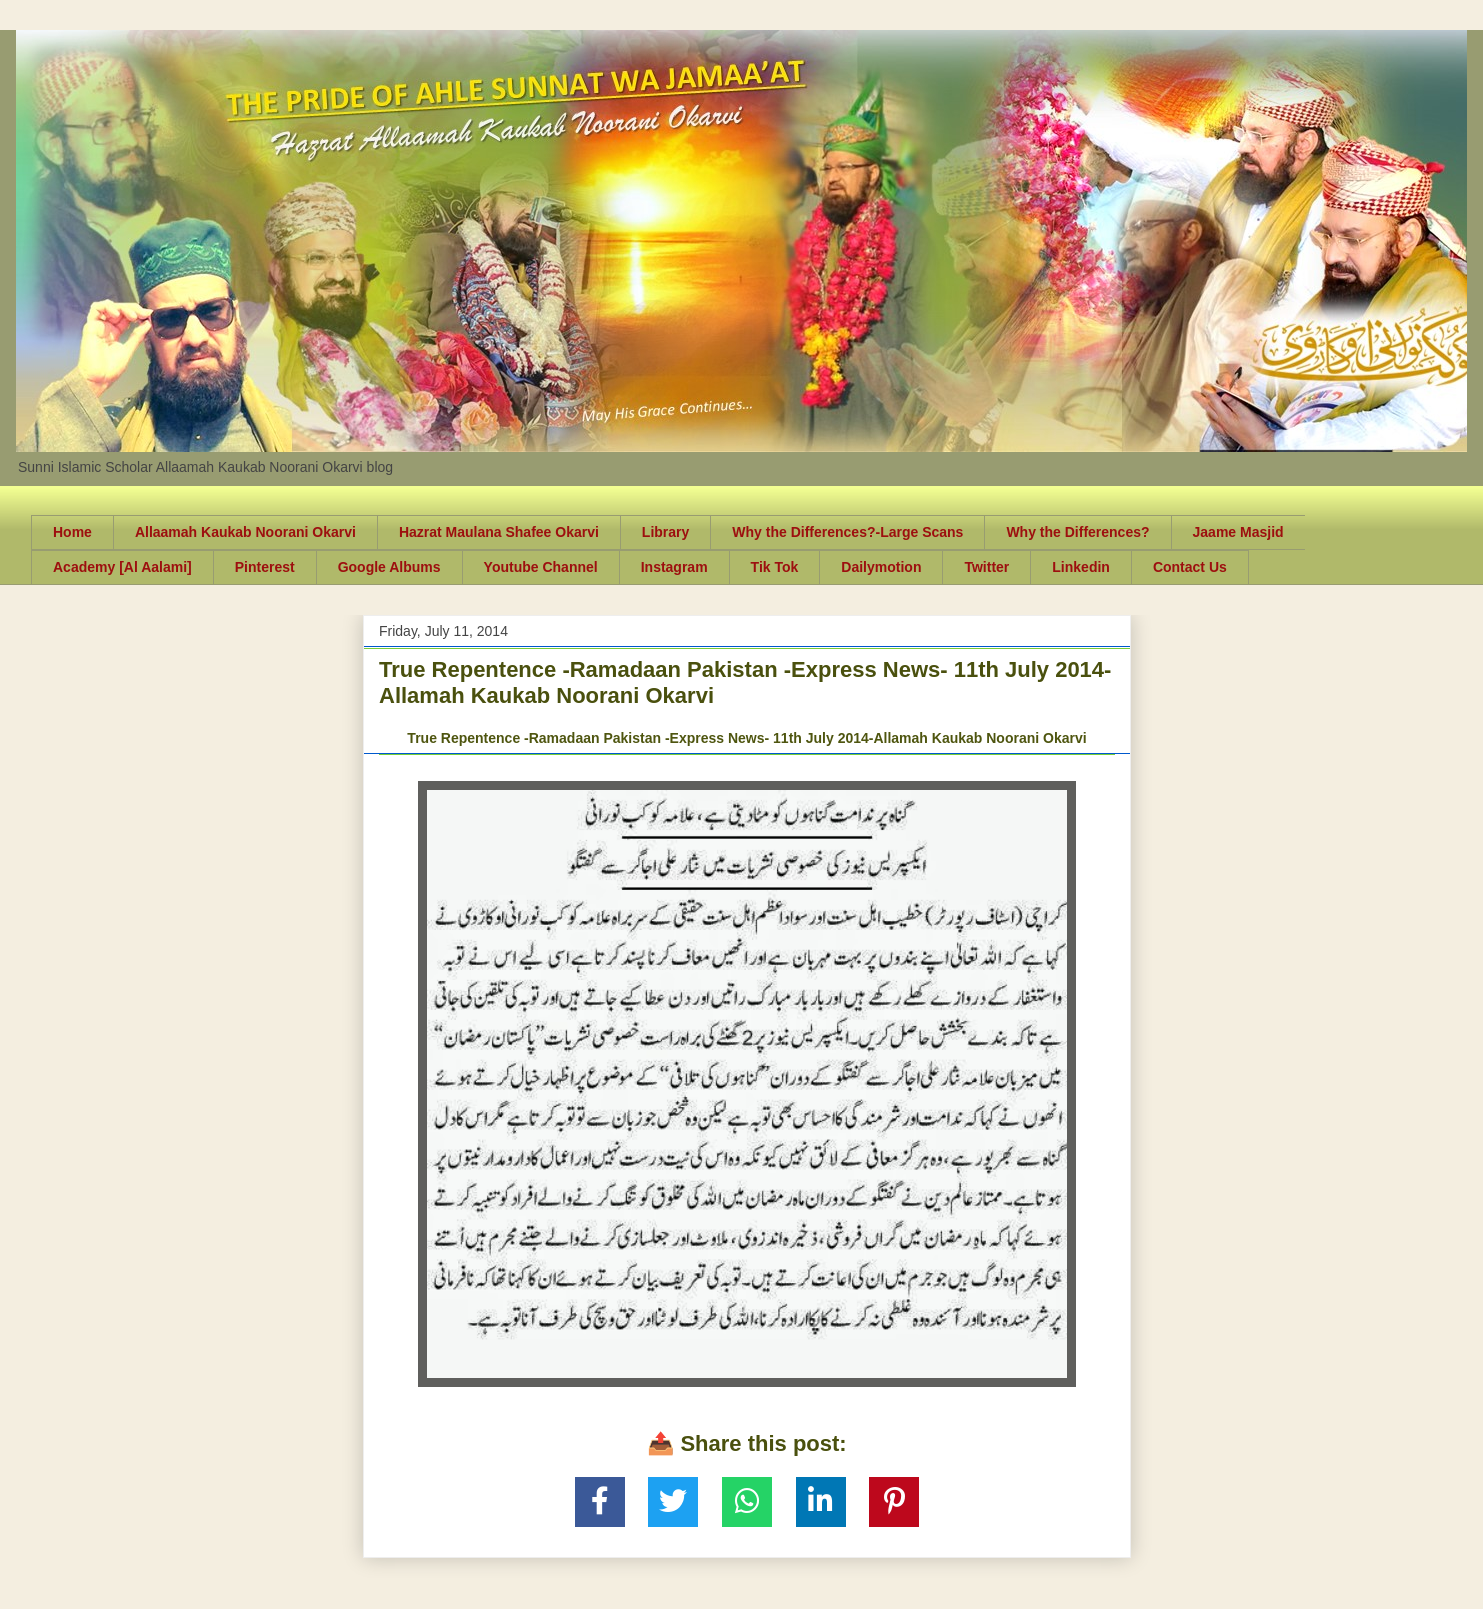  What do you see at coordinates (665, 532) in the screenshot?
I see `Library` at bounding box center [665, 532].